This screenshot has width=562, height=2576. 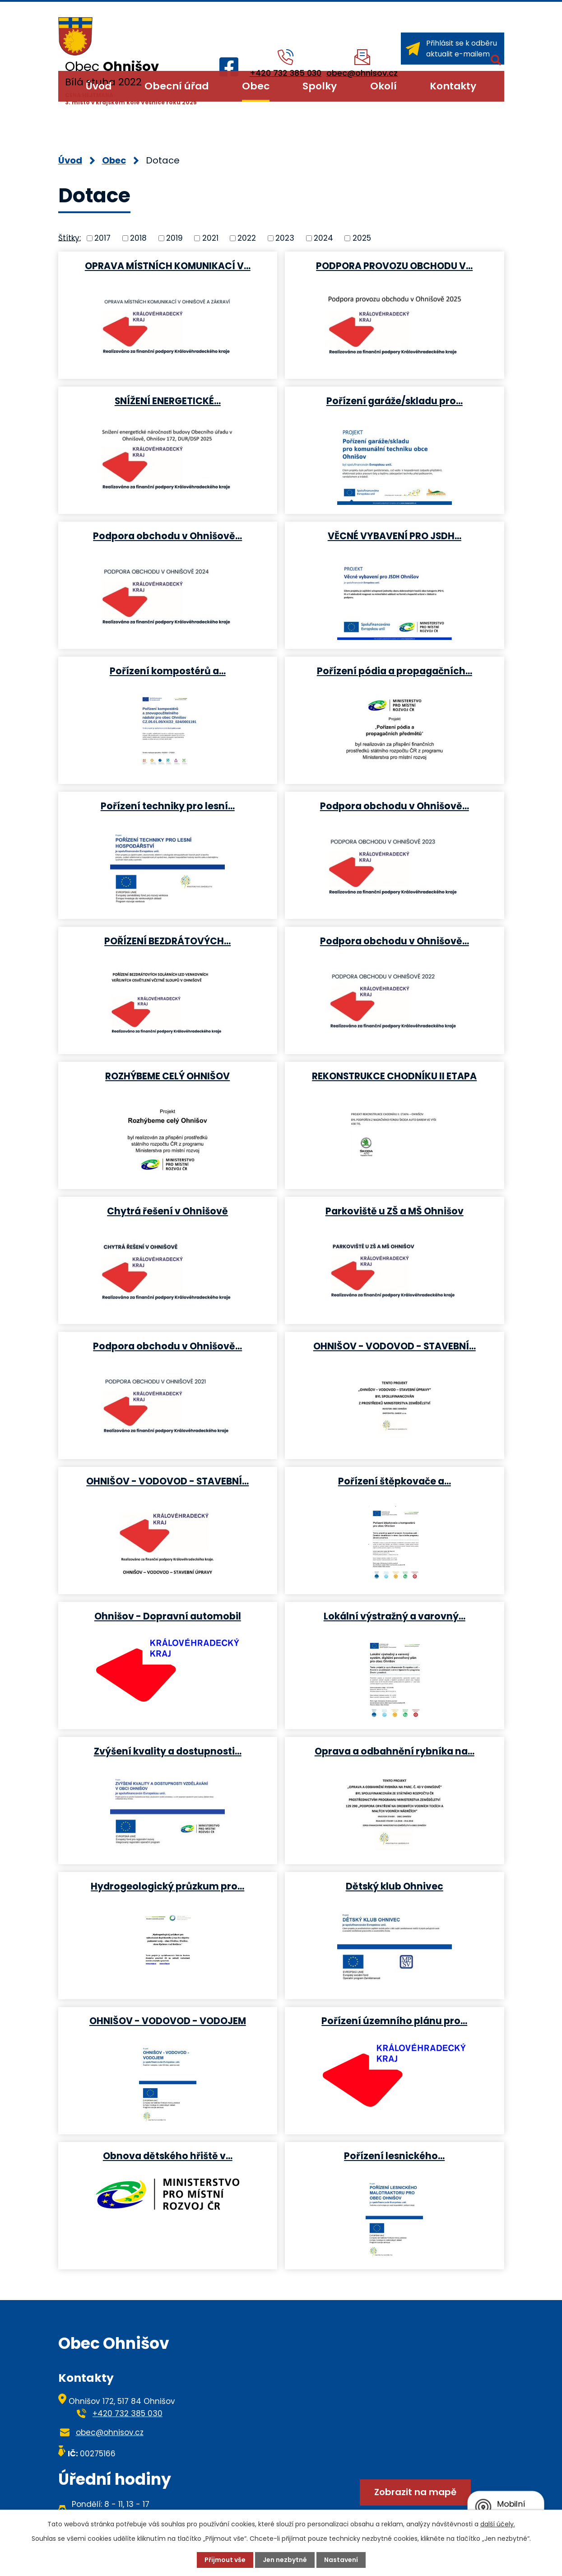 I want to click on POŘÍZENÍ BEZDRÁTOVÝCH…, so click(x=167, y=941).